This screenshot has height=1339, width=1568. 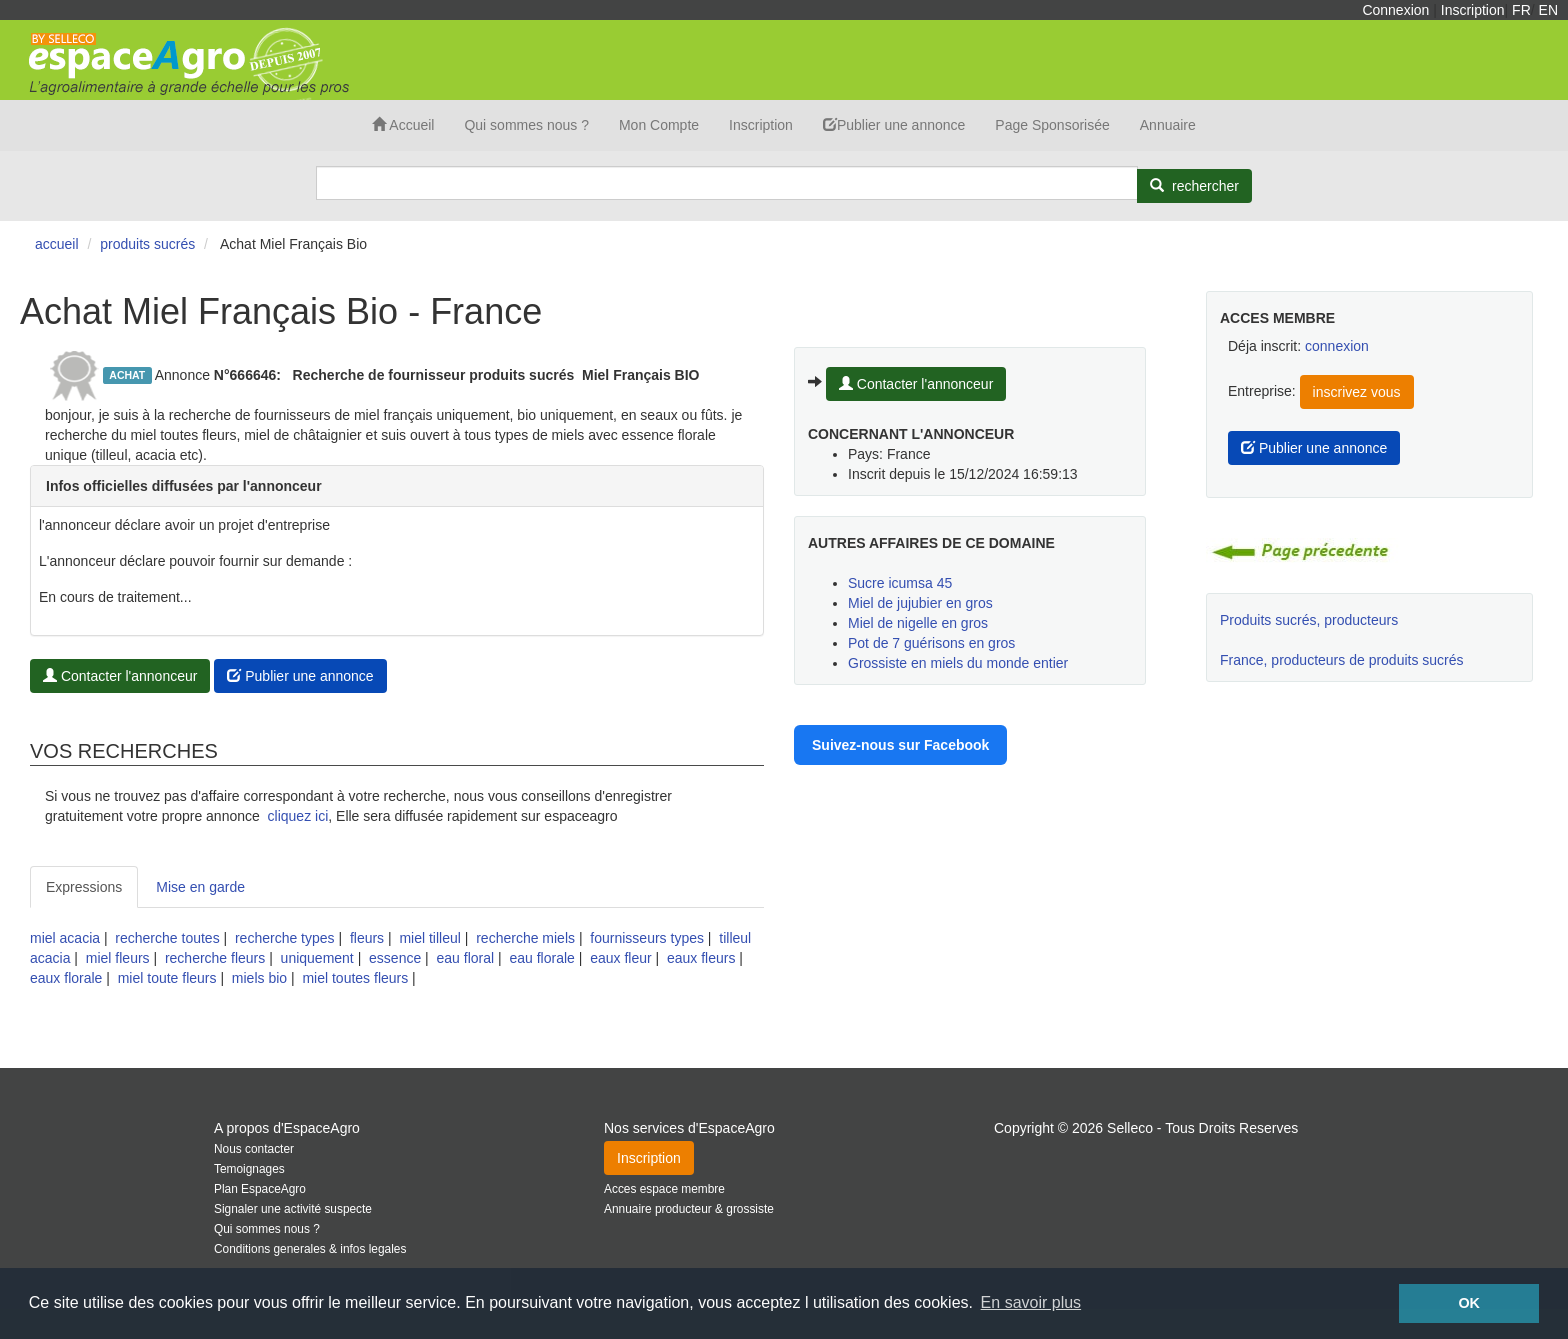 I want to click on FR, so click(x=1521, y=10).